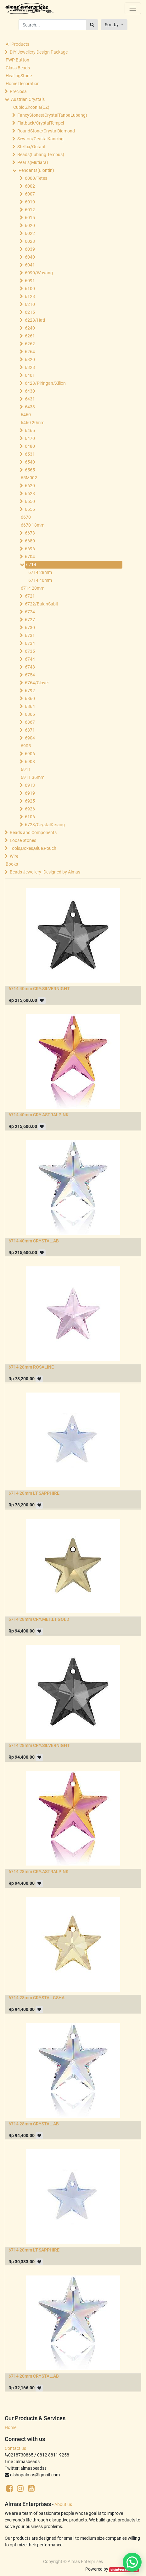  Describe the element at coordinates (30, 327) in the screenshot. I see `6240` at that location.